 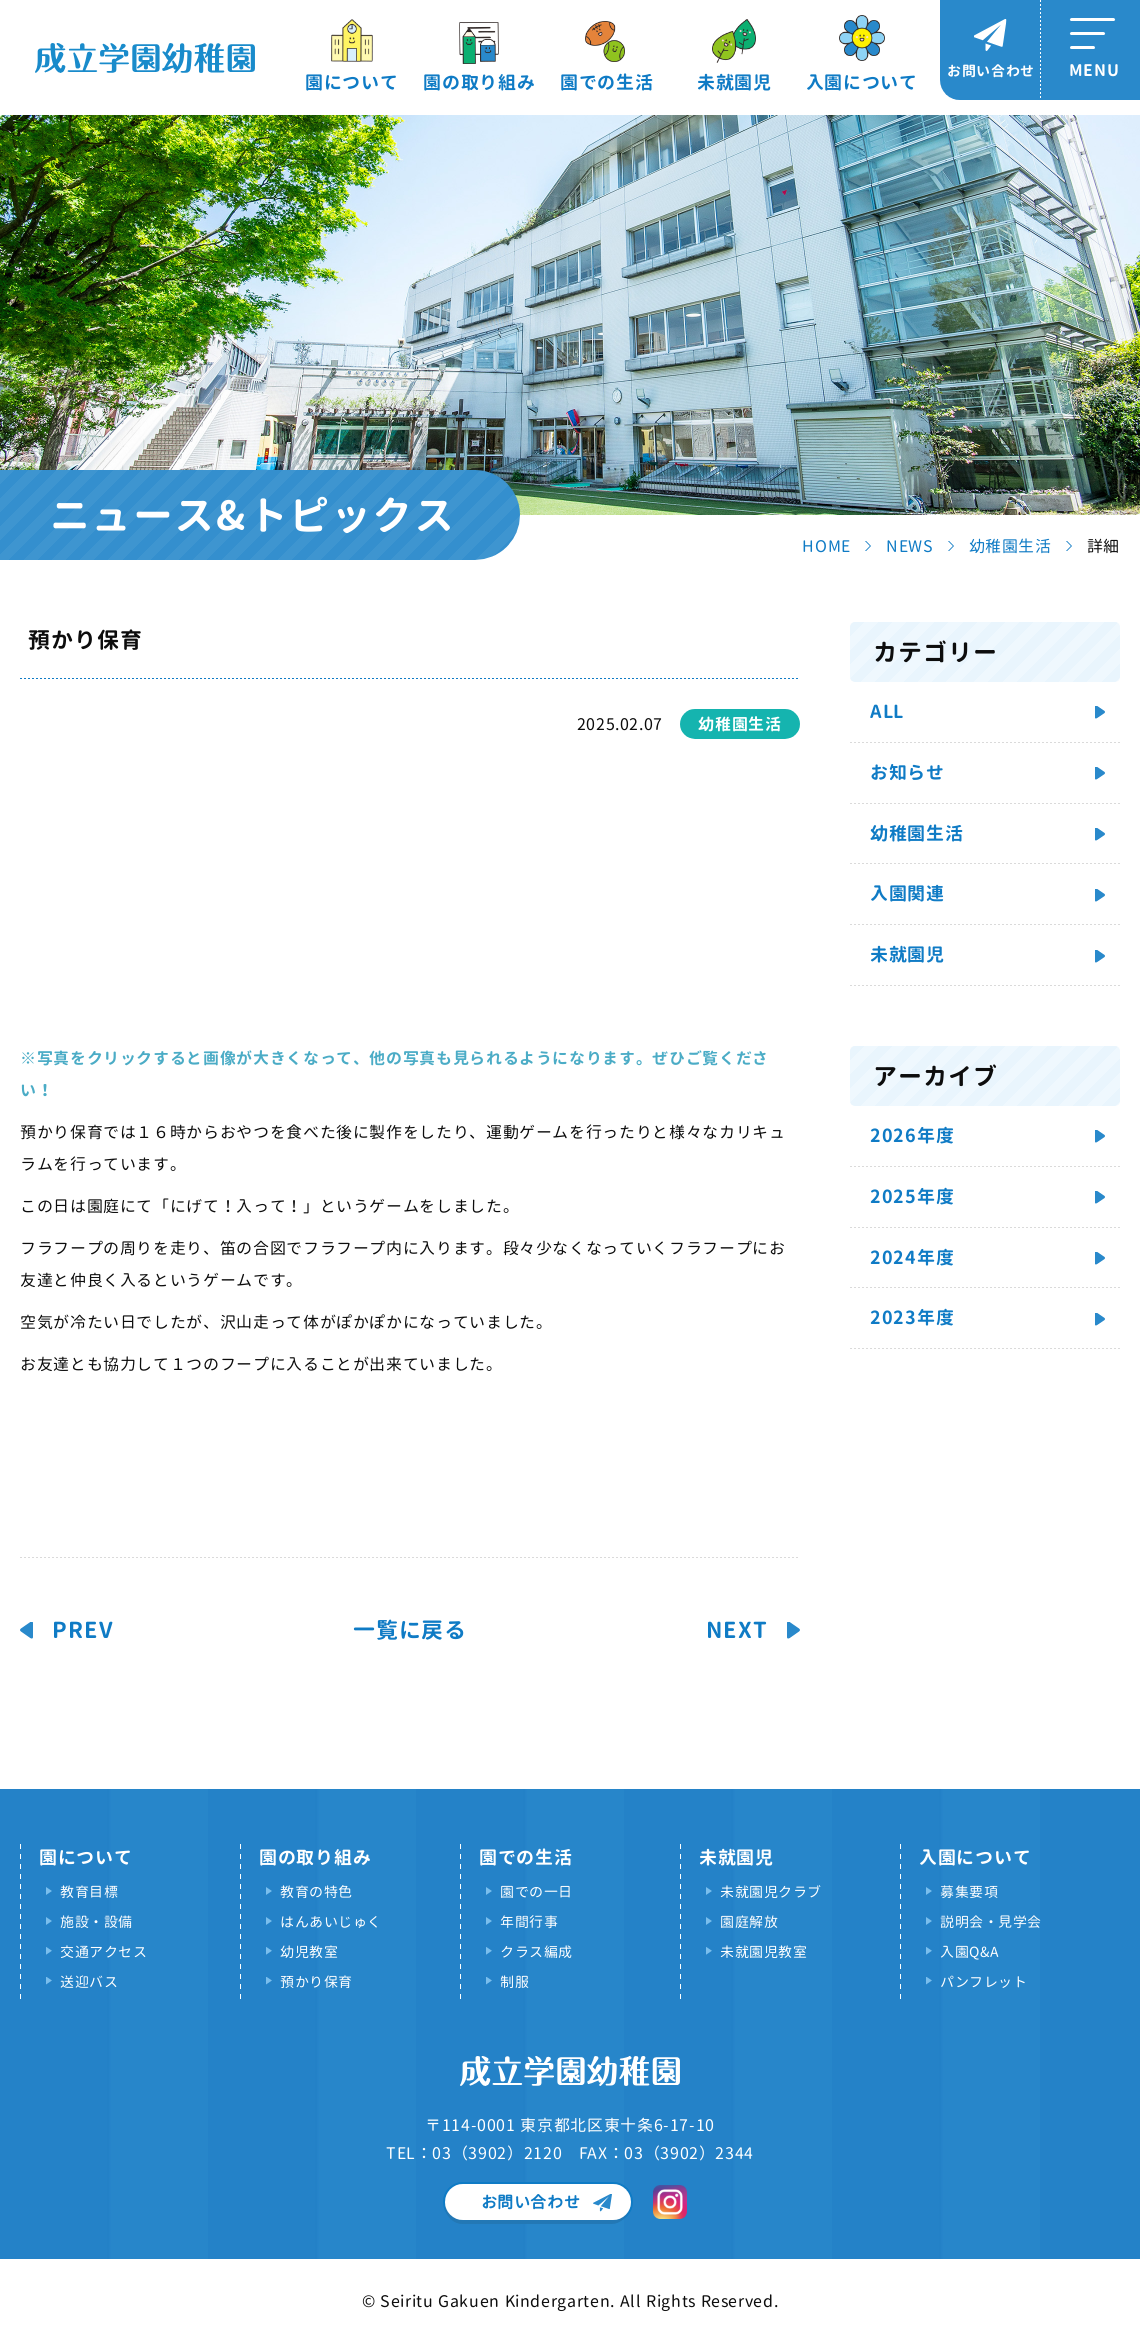 I want to click on パンフレット, so click(x=983, y=1981).